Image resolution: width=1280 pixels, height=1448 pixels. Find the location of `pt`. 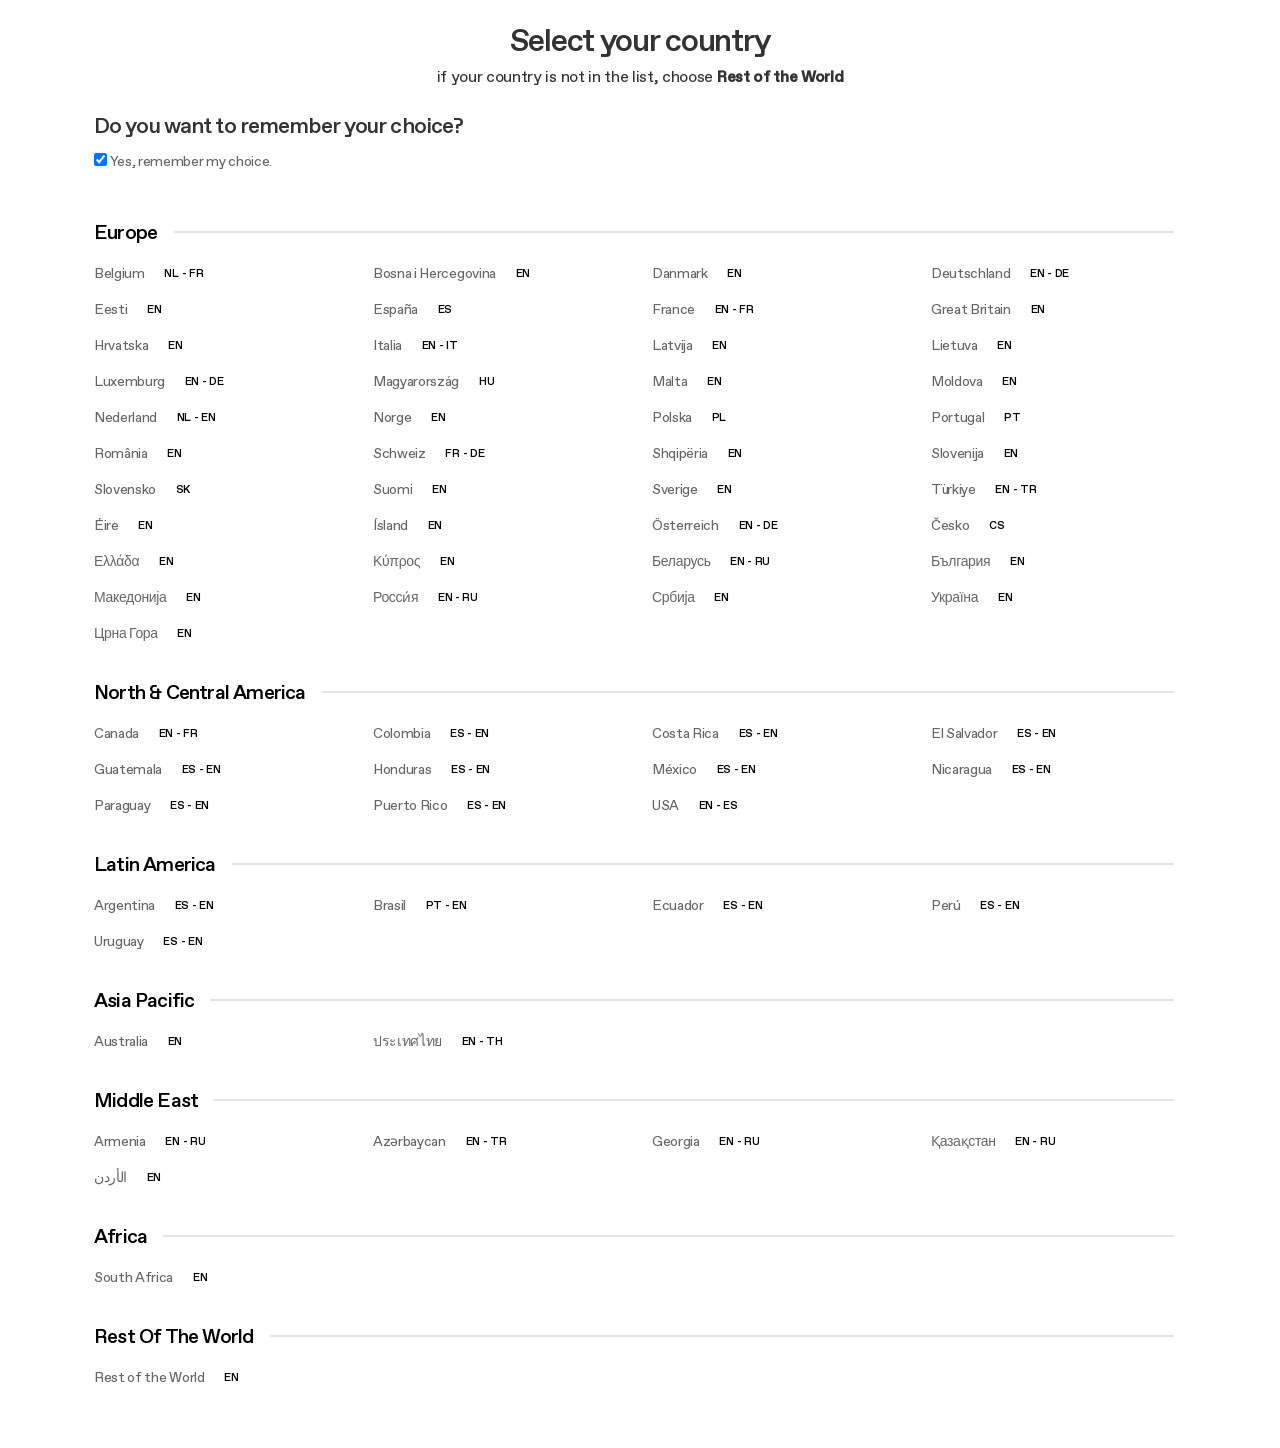

pt is located at coordinates (1012, 417).